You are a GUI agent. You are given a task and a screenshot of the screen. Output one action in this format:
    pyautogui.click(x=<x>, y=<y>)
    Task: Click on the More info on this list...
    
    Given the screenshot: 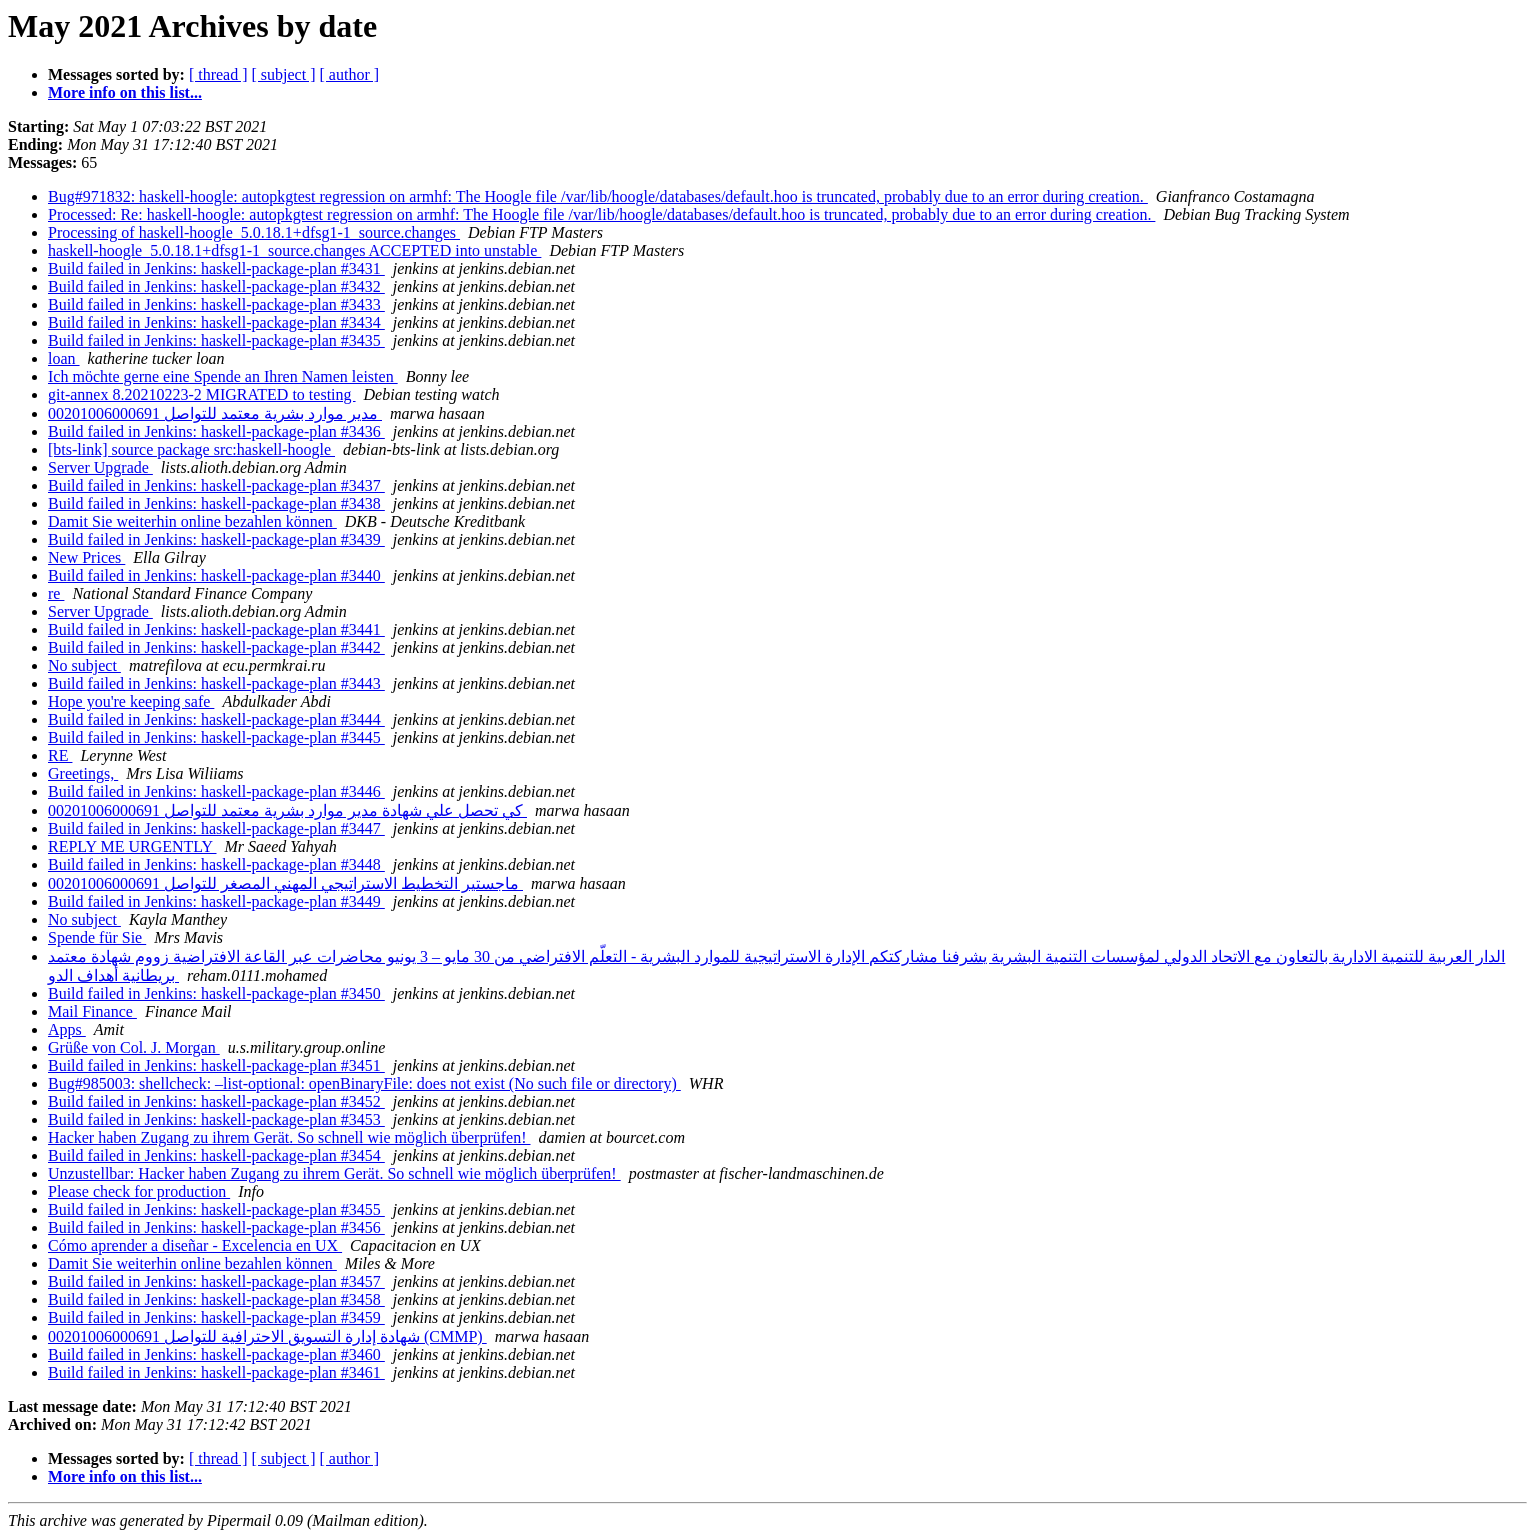 What is the action you would take?
    pyautogui.click(x=125, y=92)
    